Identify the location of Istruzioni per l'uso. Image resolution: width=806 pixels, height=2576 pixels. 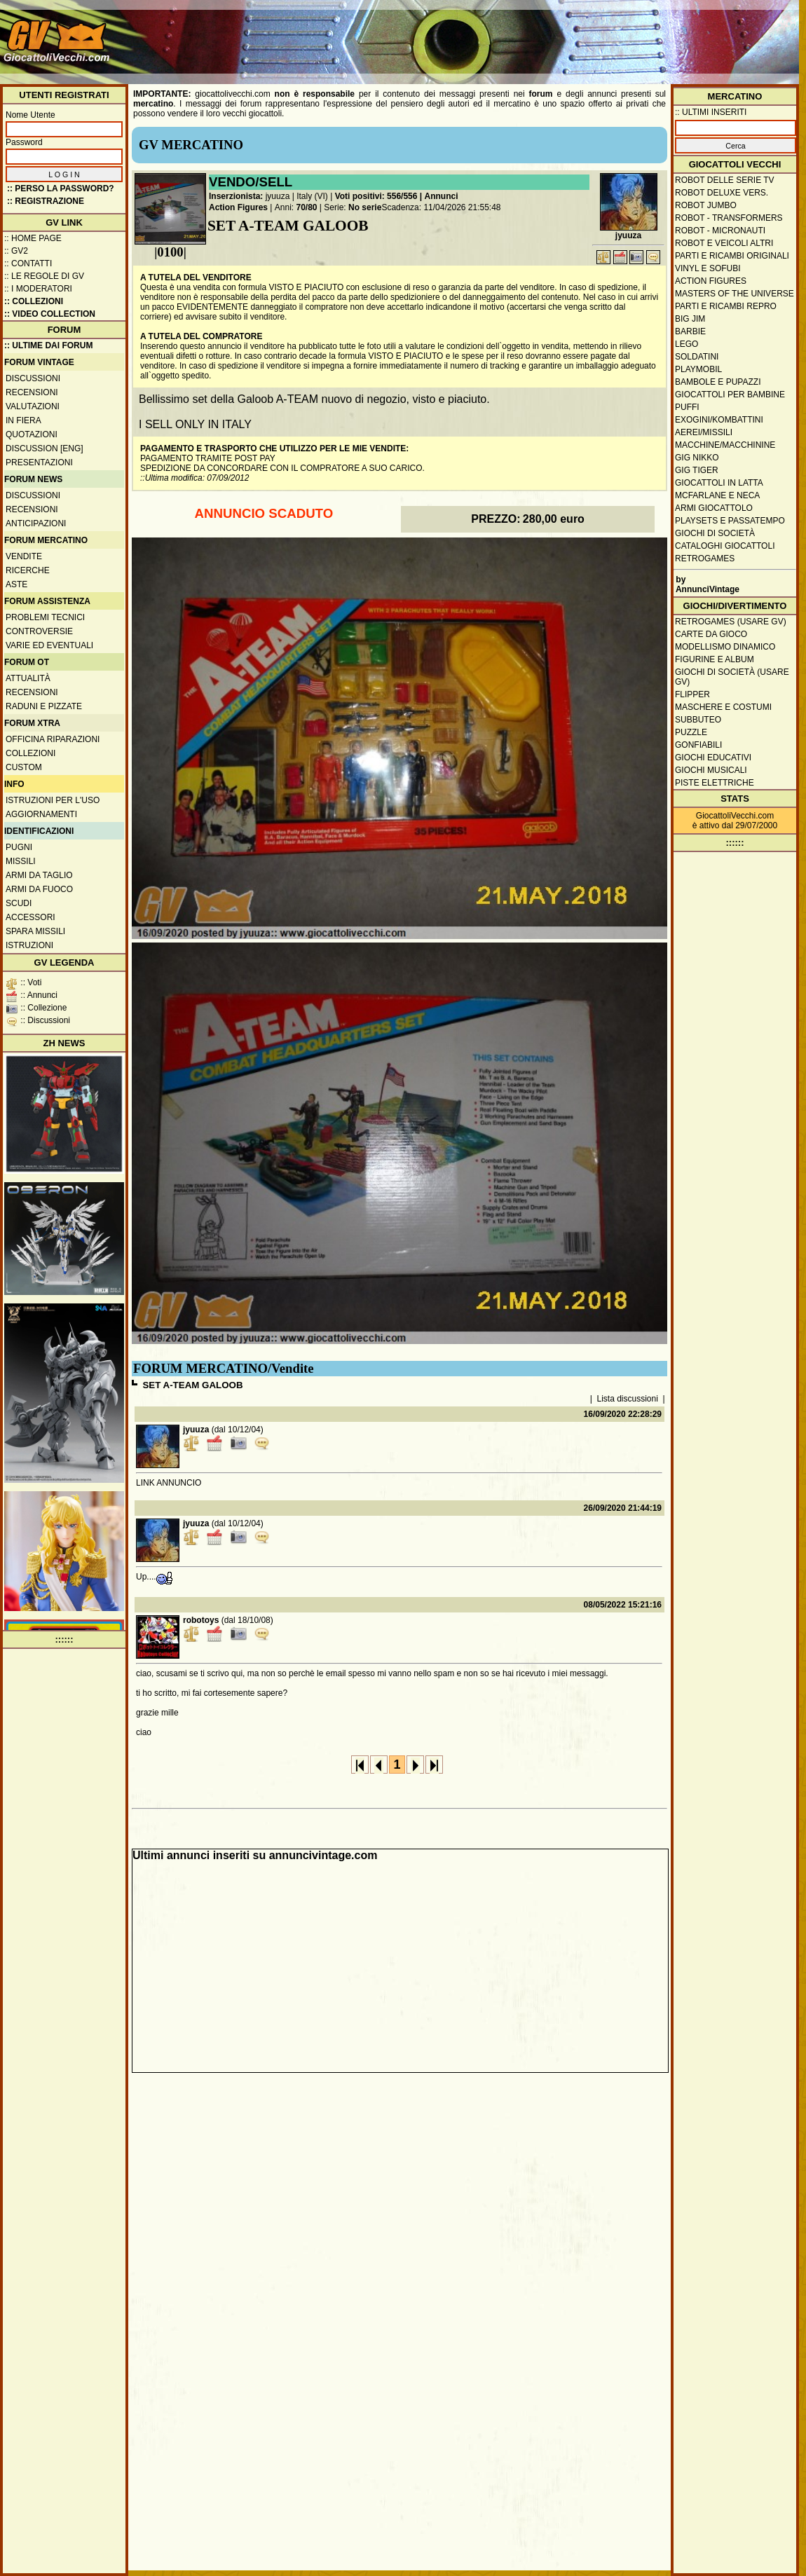
(53, 800).